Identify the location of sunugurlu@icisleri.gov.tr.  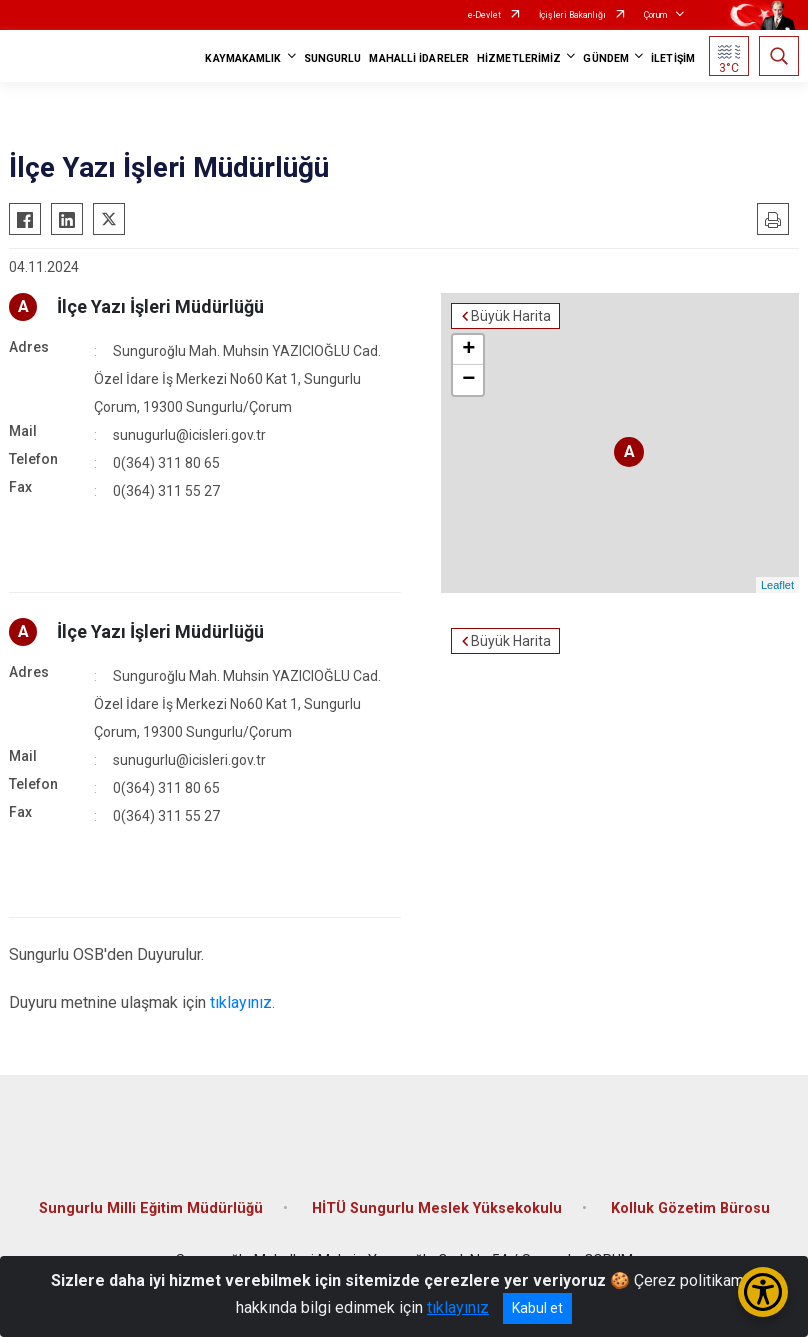
(189, 435).